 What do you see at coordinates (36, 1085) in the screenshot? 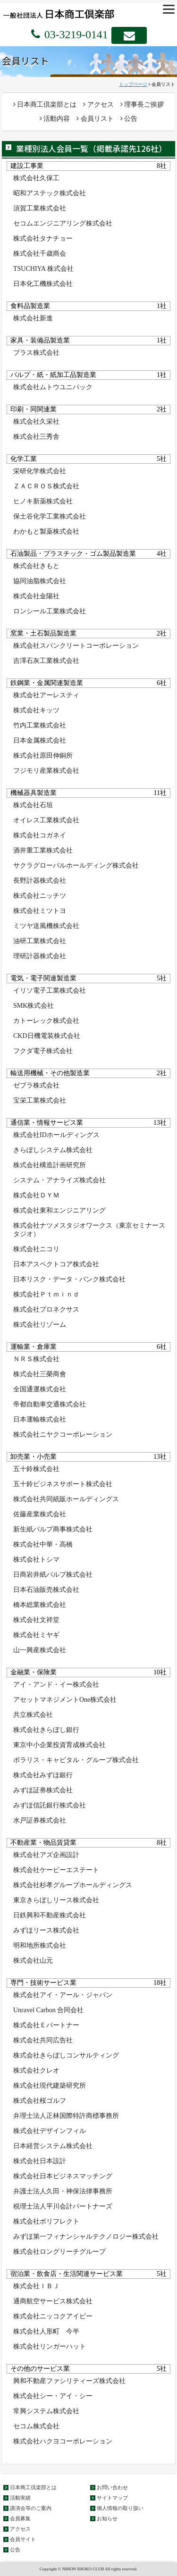
I see `ゼブラ株式会社` at bounding box center [36, 1085].